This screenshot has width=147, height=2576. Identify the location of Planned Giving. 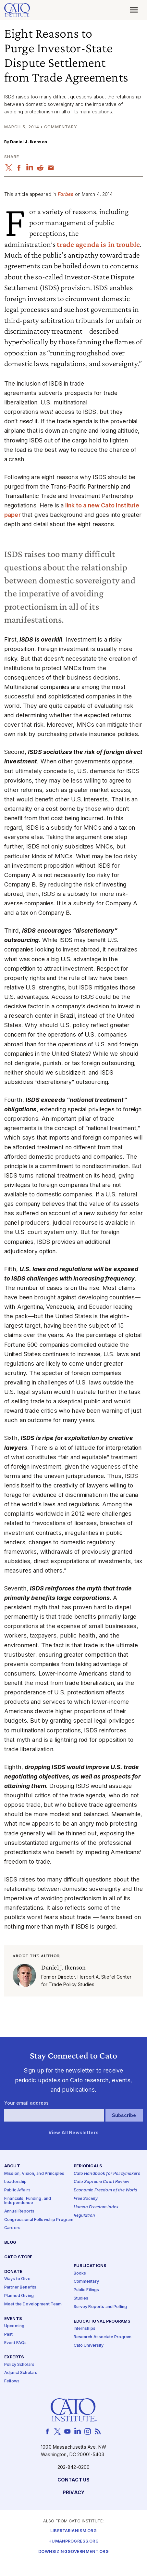
(19, 2296).